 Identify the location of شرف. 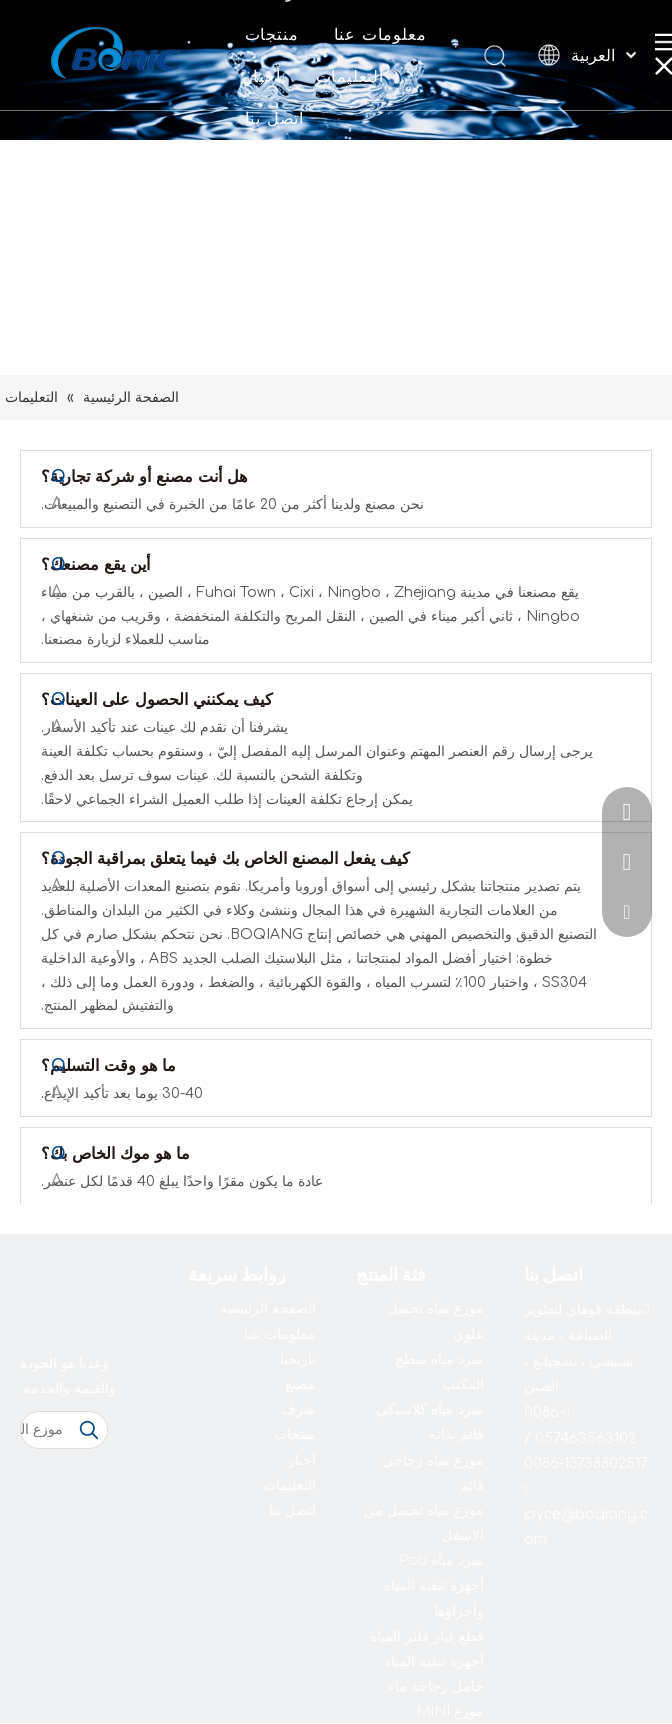
(298, 1409).